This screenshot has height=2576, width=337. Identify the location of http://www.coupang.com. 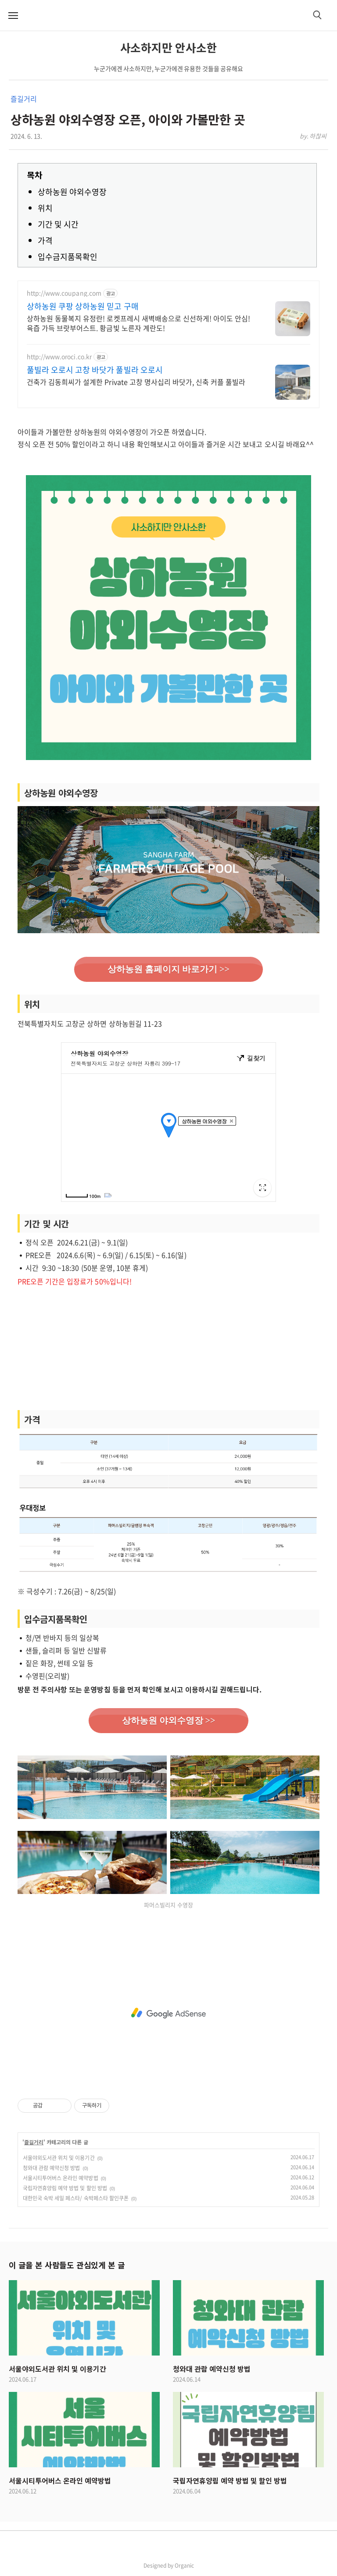
(64, 293).